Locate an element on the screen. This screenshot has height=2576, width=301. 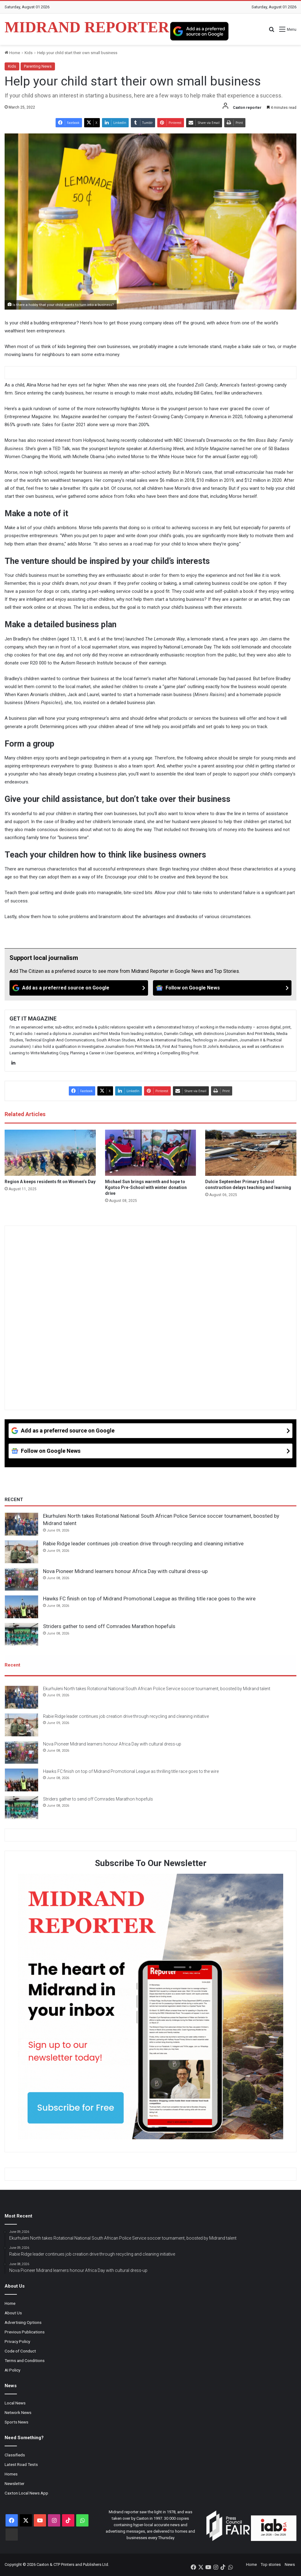
Sports News is located at coordinates (16, 2421).